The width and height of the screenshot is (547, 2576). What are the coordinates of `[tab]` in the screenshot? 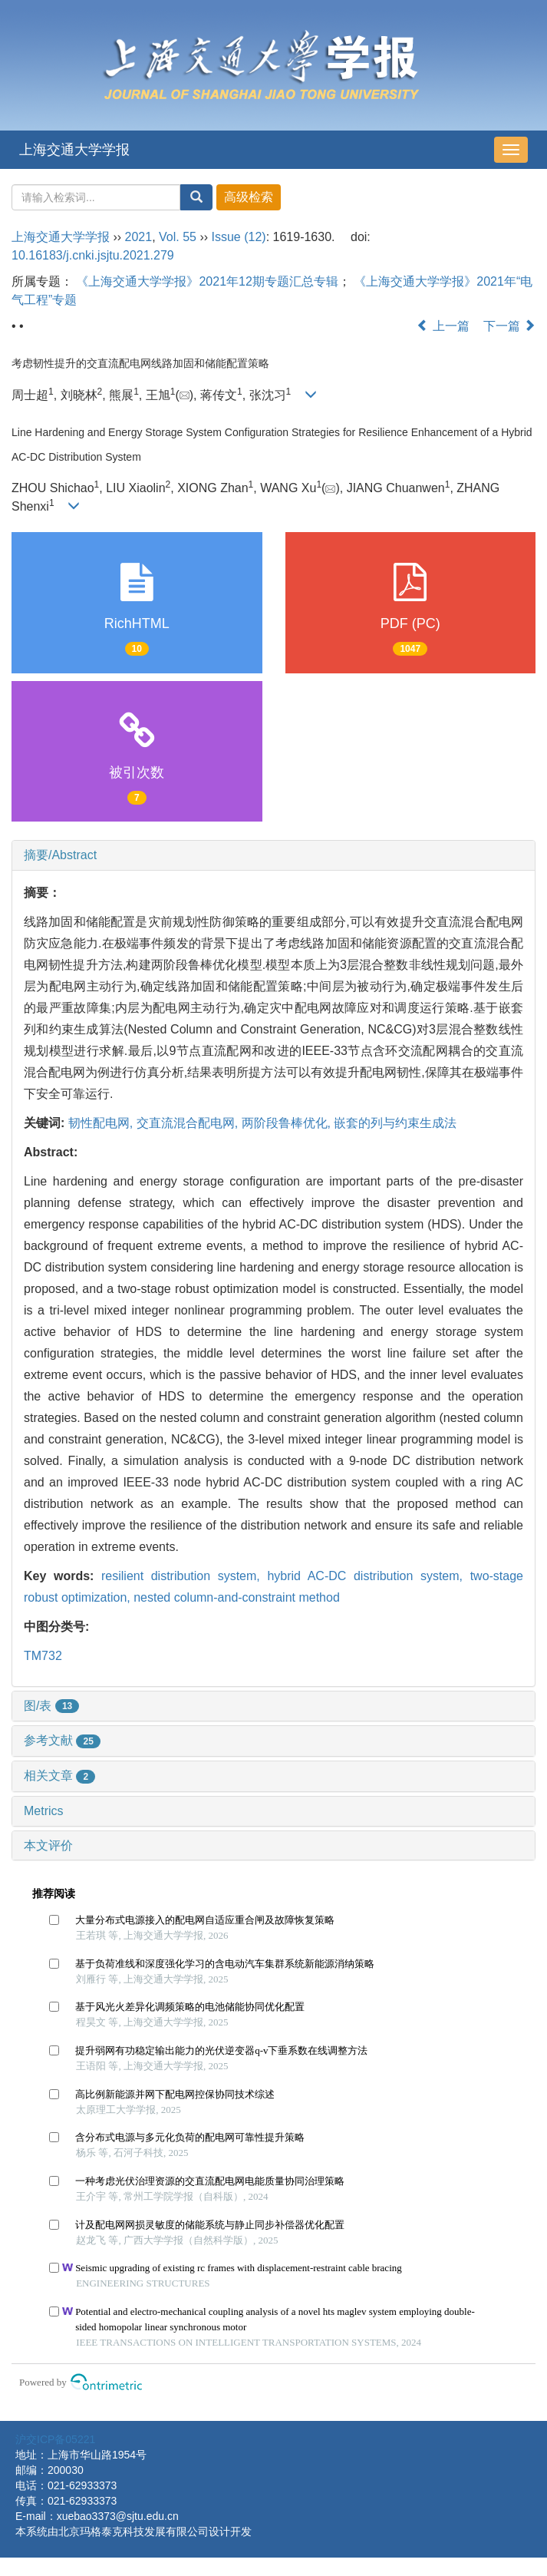 It's located at (273, 855).